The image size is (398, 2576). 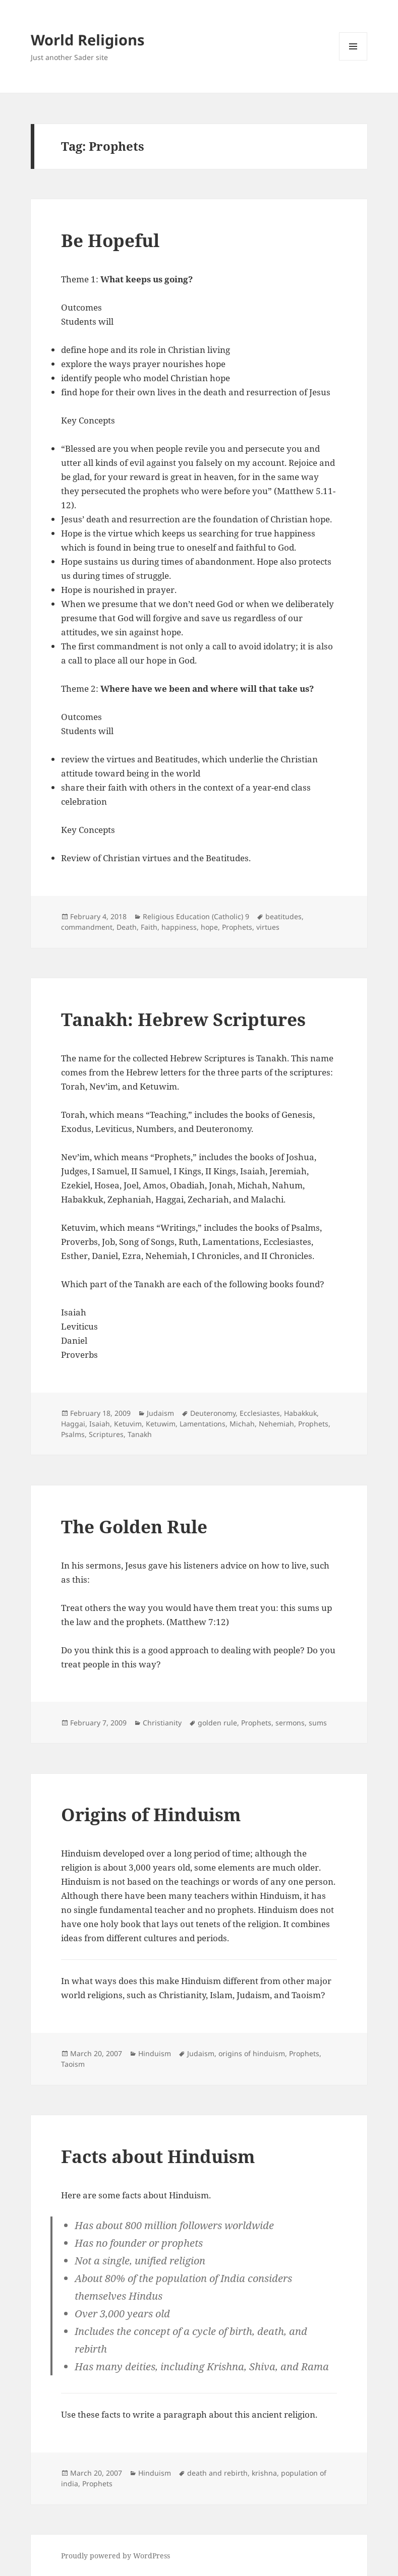 What do you see at coordinates (110, 240) in the screenshot?
I see `Be Hopeful` at bounding box center [110, 240].